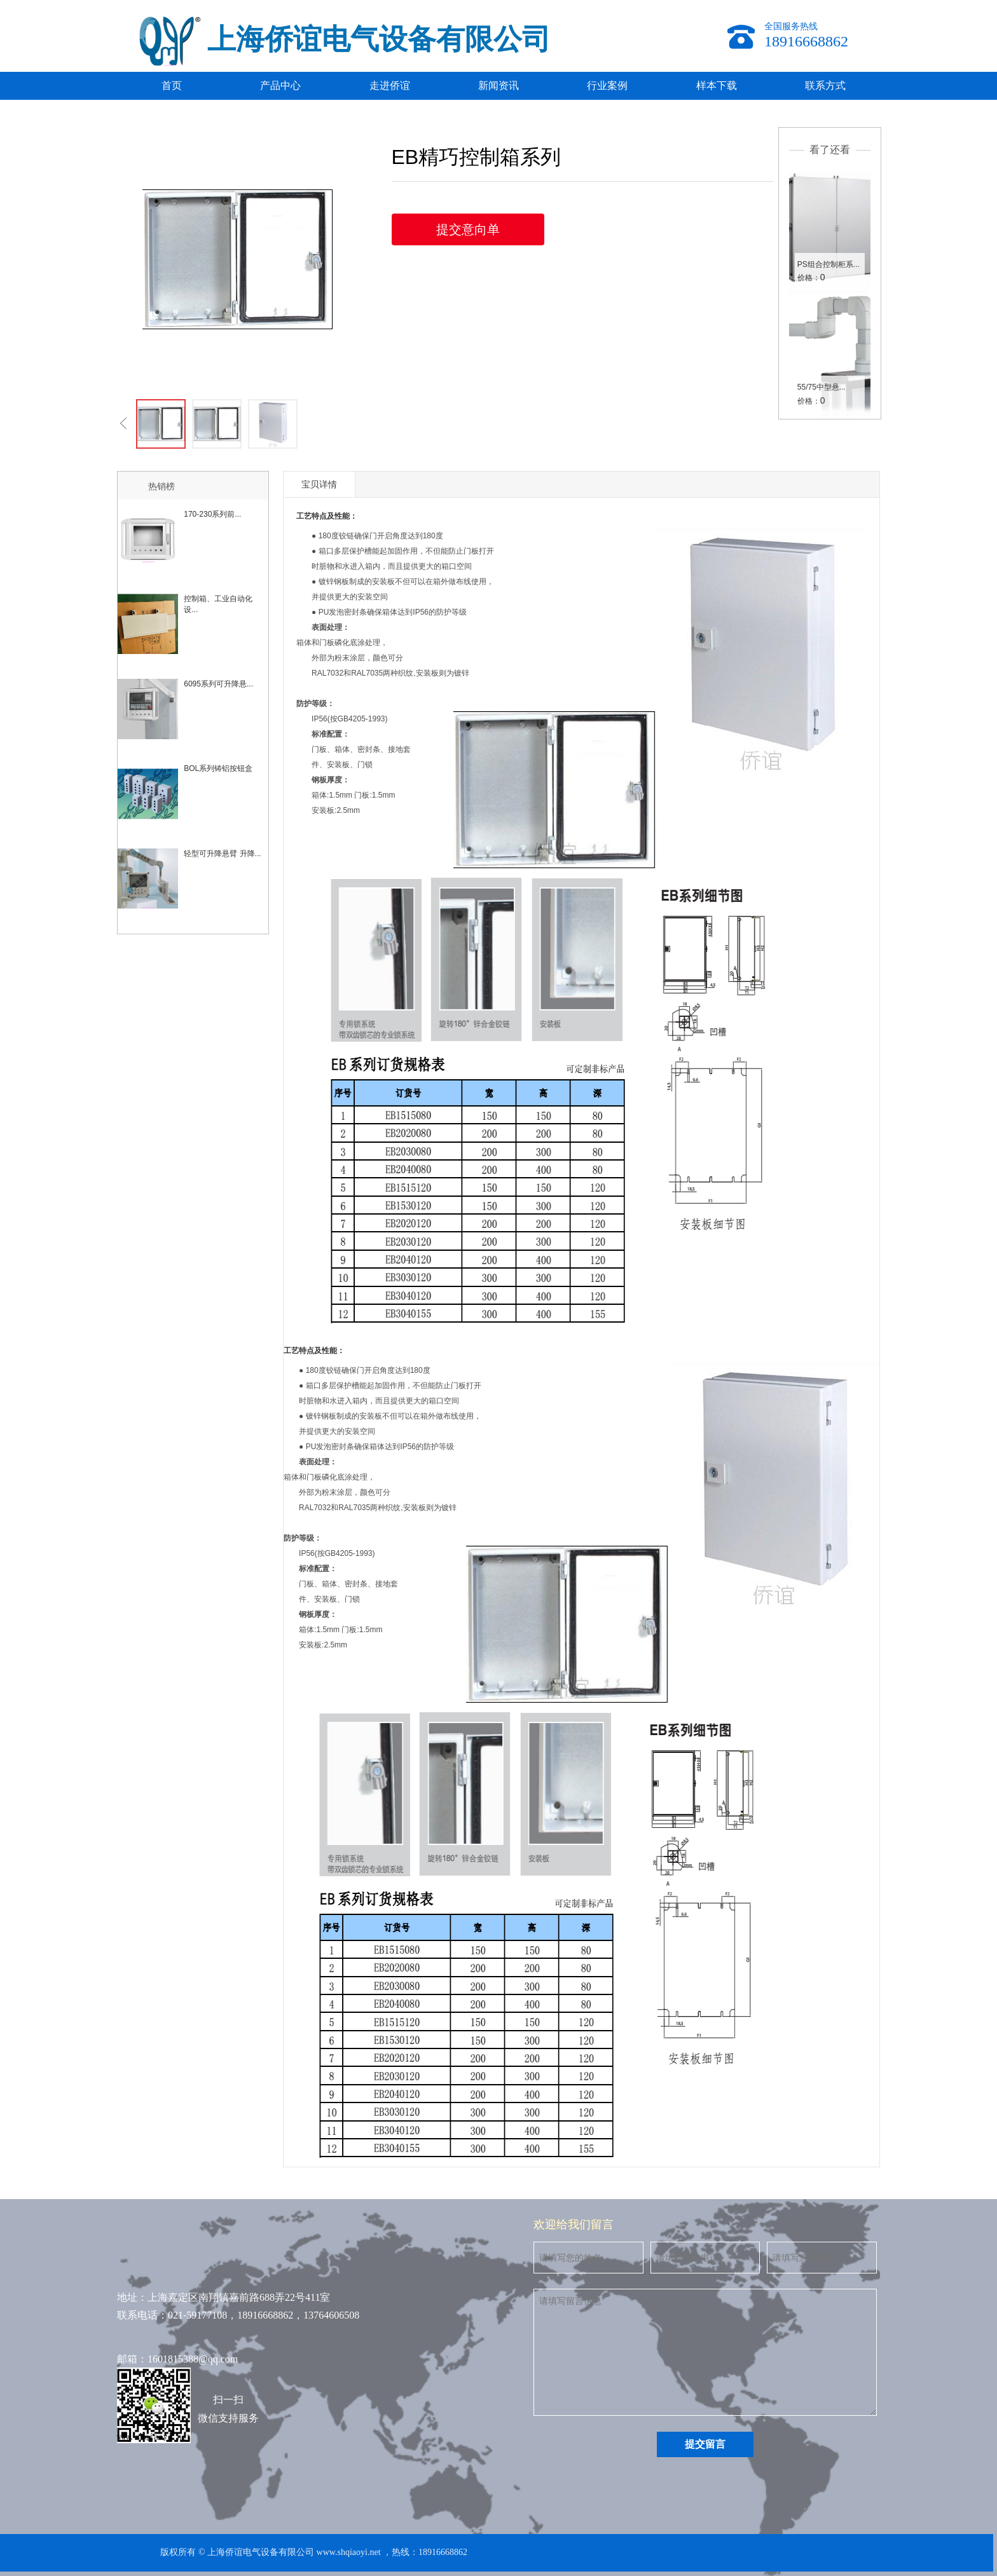 The height and width of the screenshot is (2576, 997). I want to click on 轻型可升降悬臂 升降..., so click(222, 853).